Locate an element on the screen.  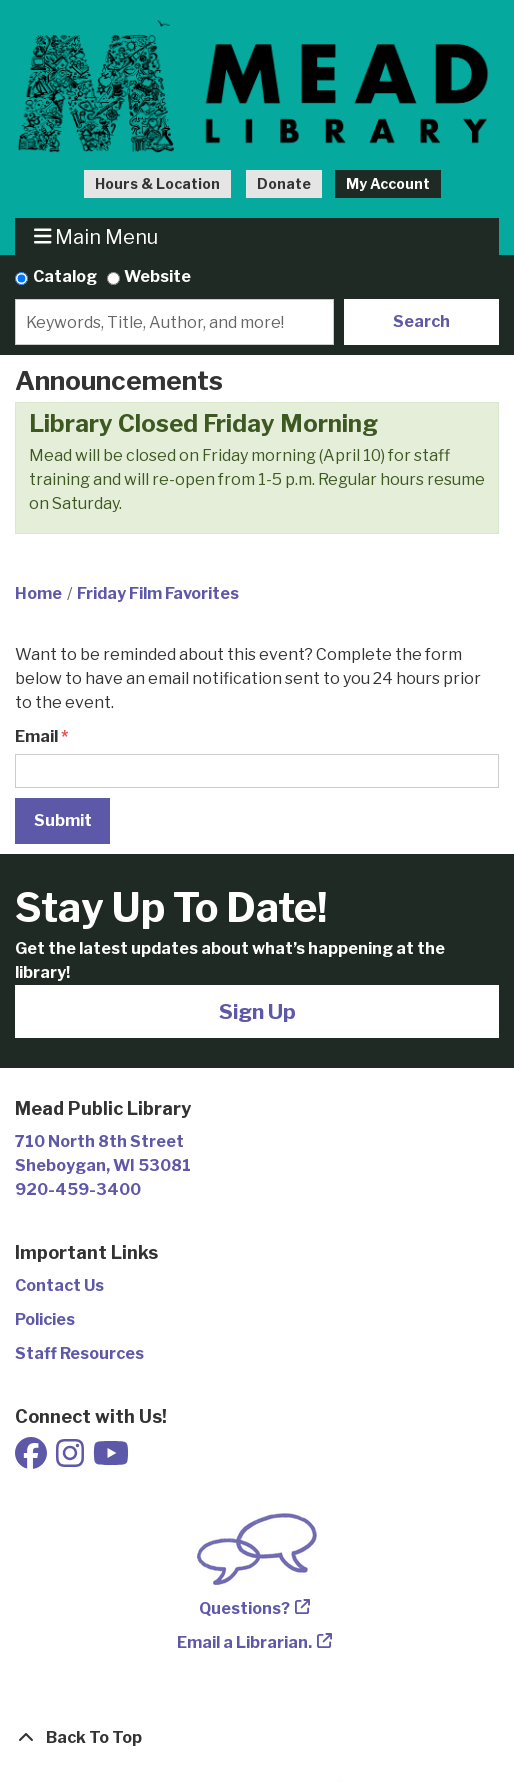
920-459-3400 is located at coordinates (78, 1189).